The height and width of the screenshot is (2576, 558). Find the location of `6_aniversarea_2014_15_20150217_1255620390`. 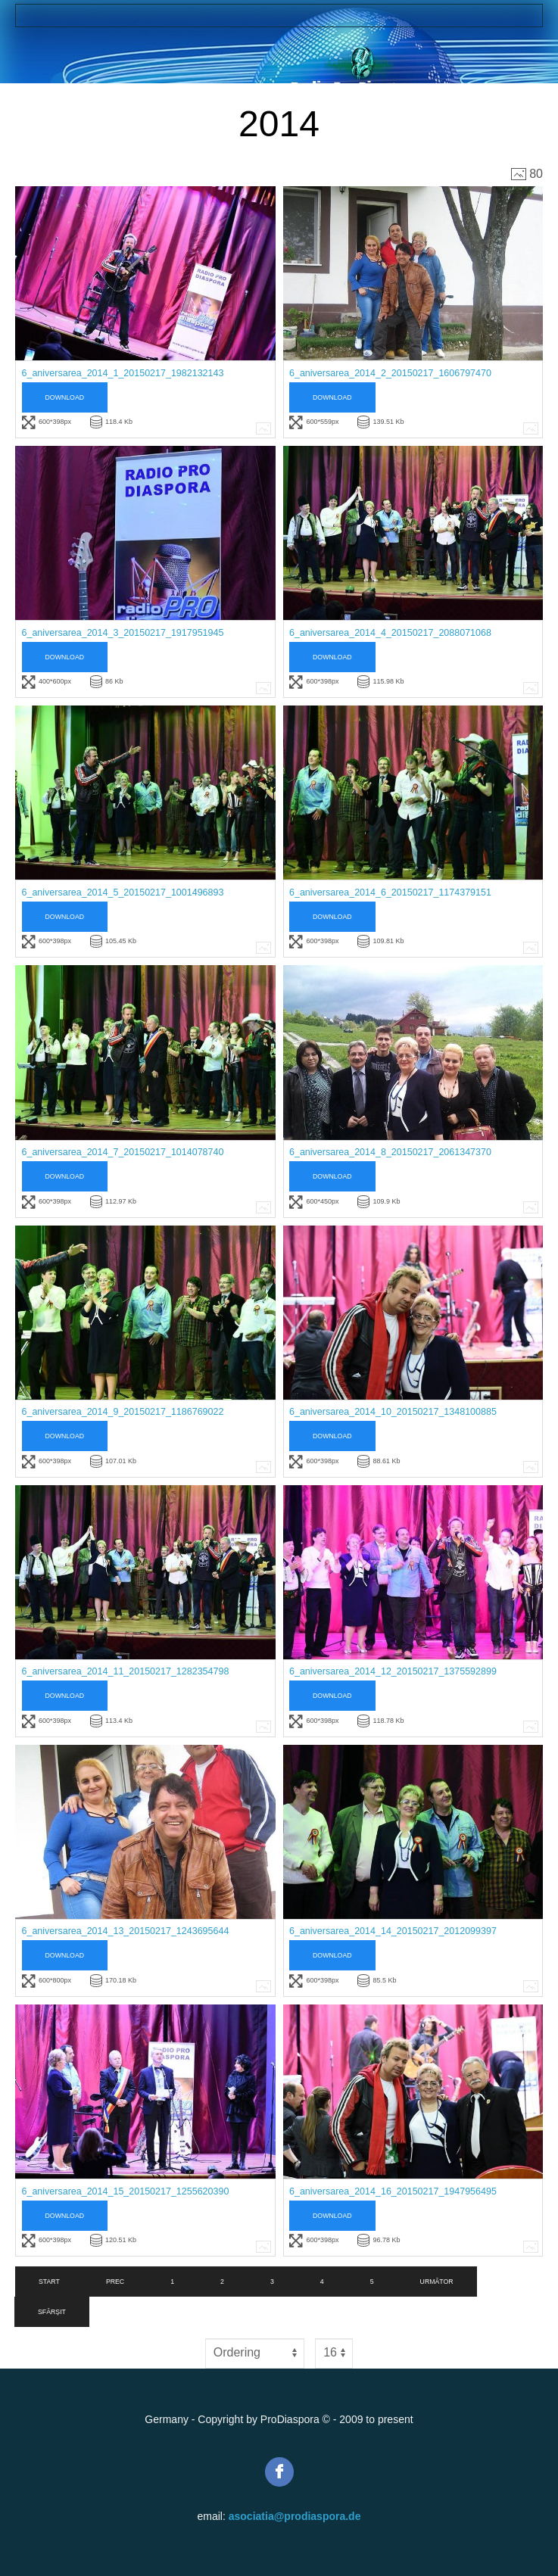

6_aniversarea_2014_15_20150217_1255620390 is located at coordinates (125, 2191).